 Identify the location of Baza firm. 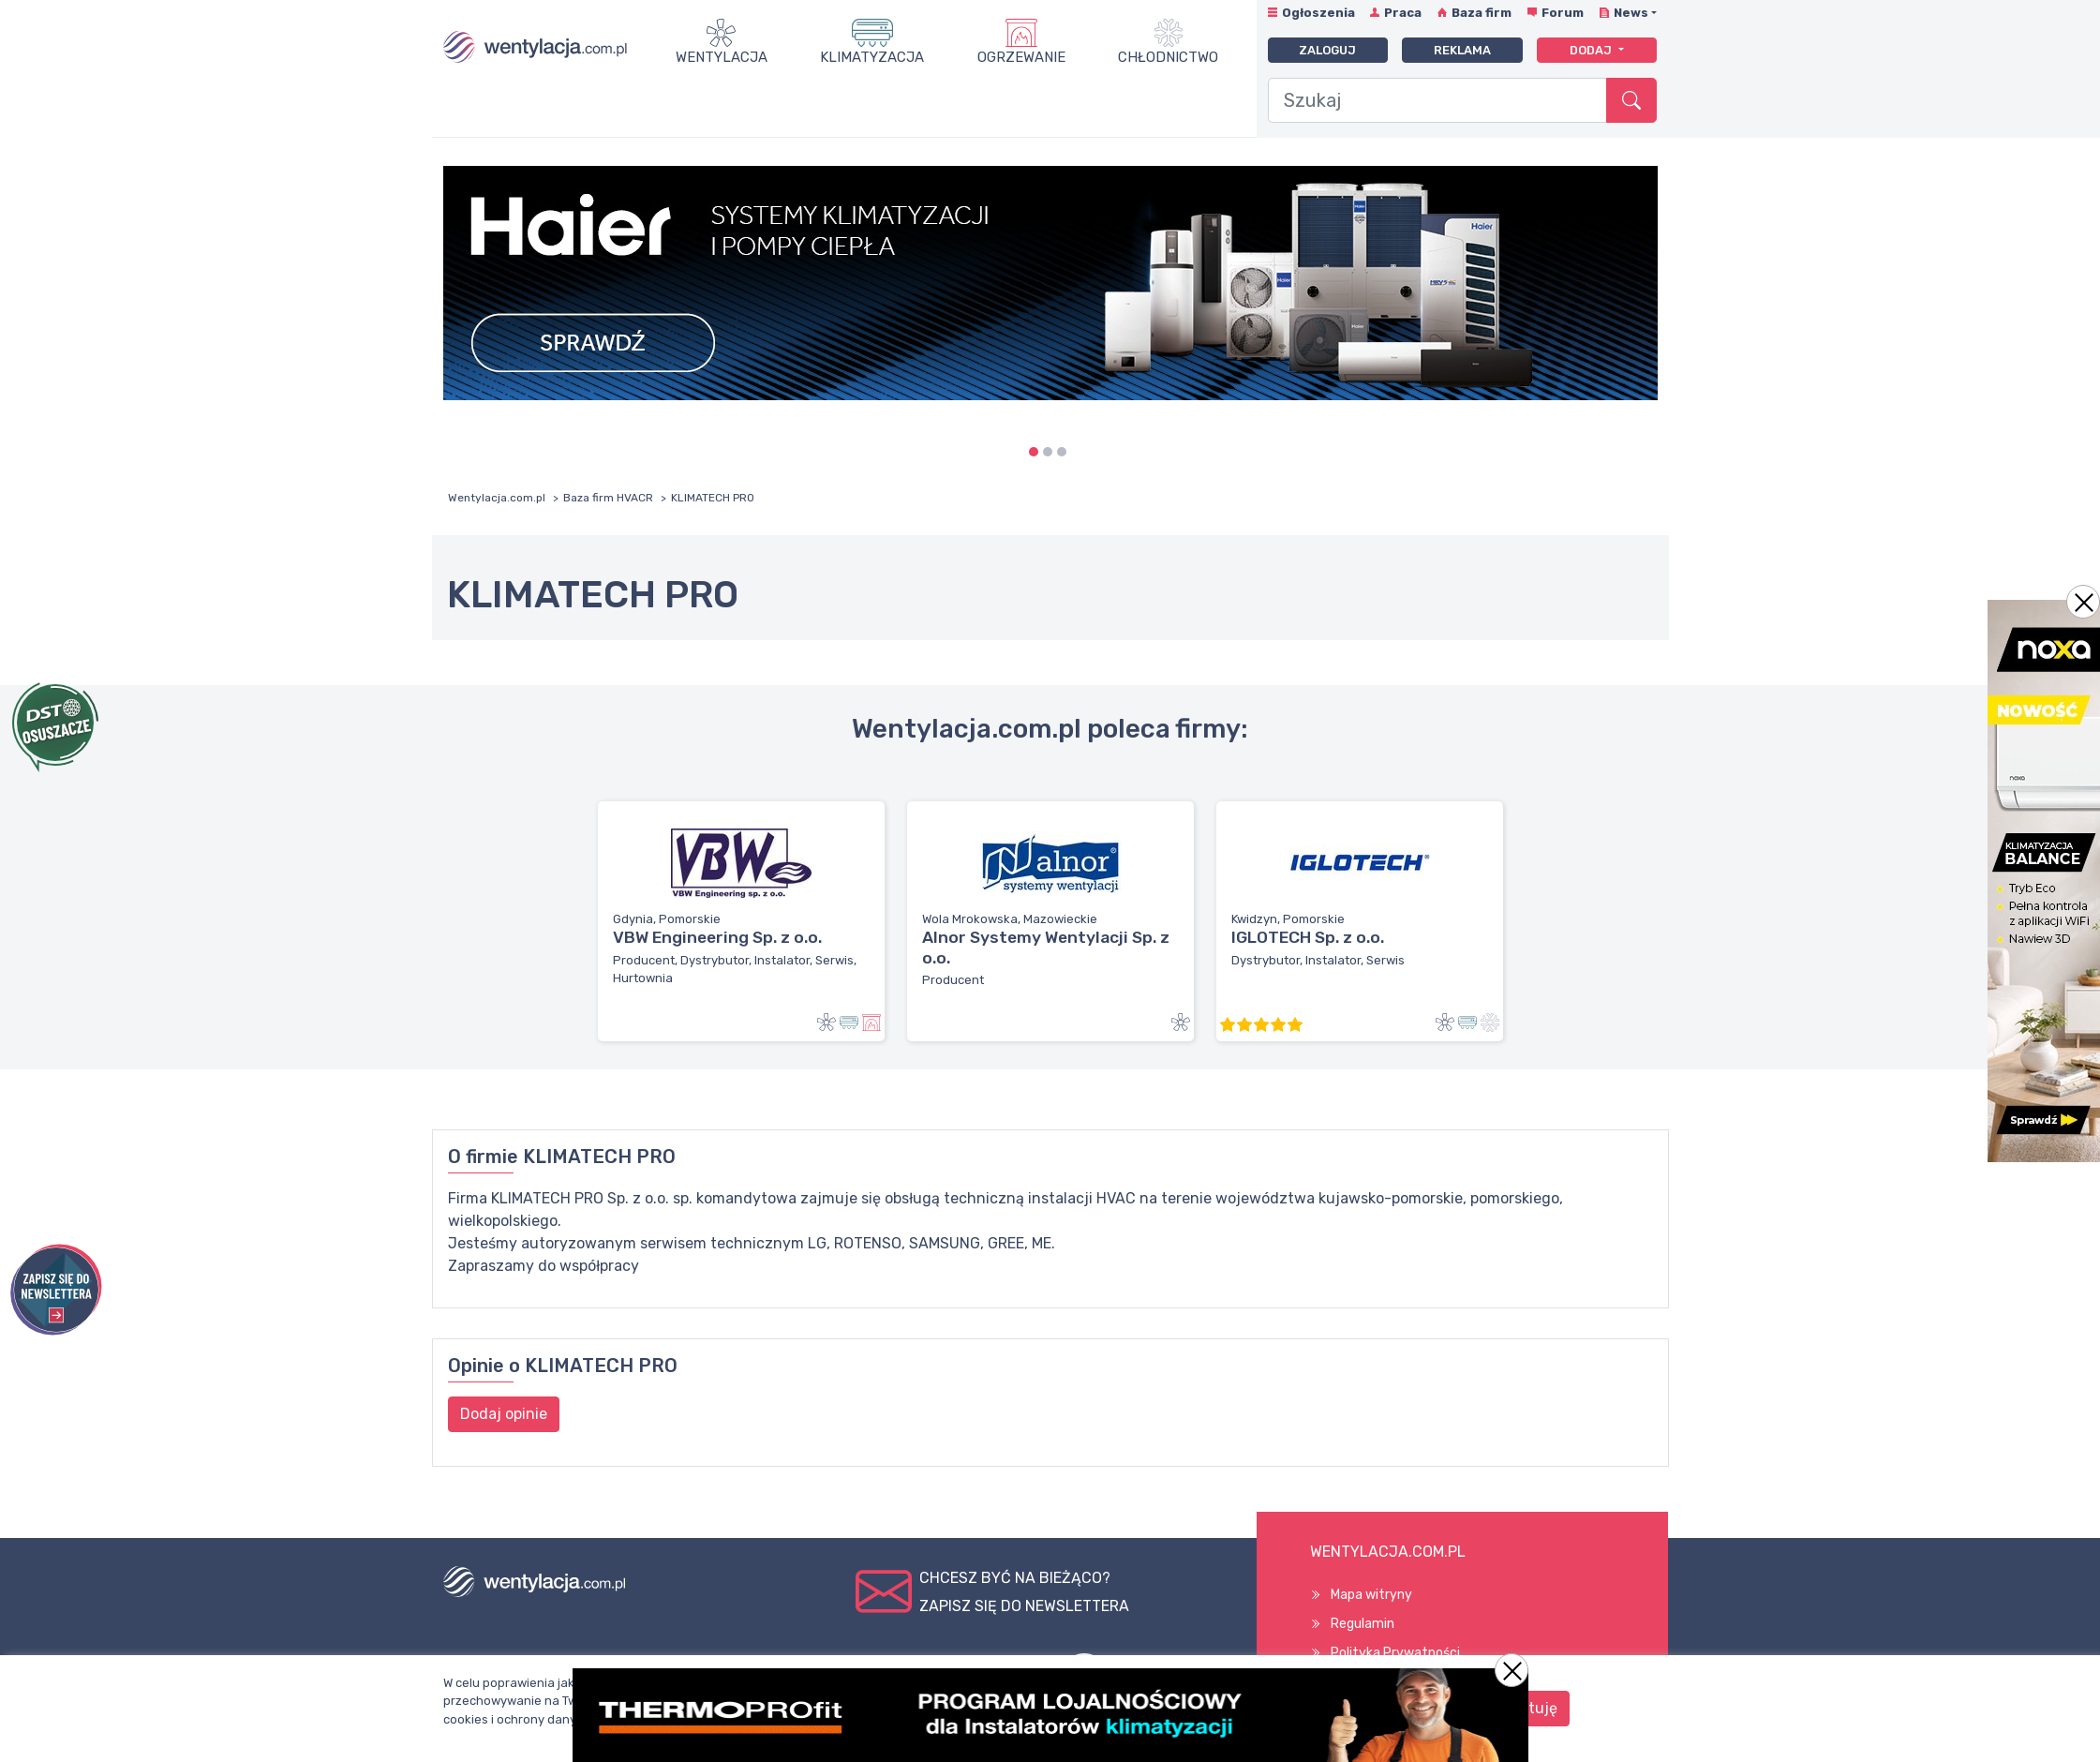
(1482, 13).